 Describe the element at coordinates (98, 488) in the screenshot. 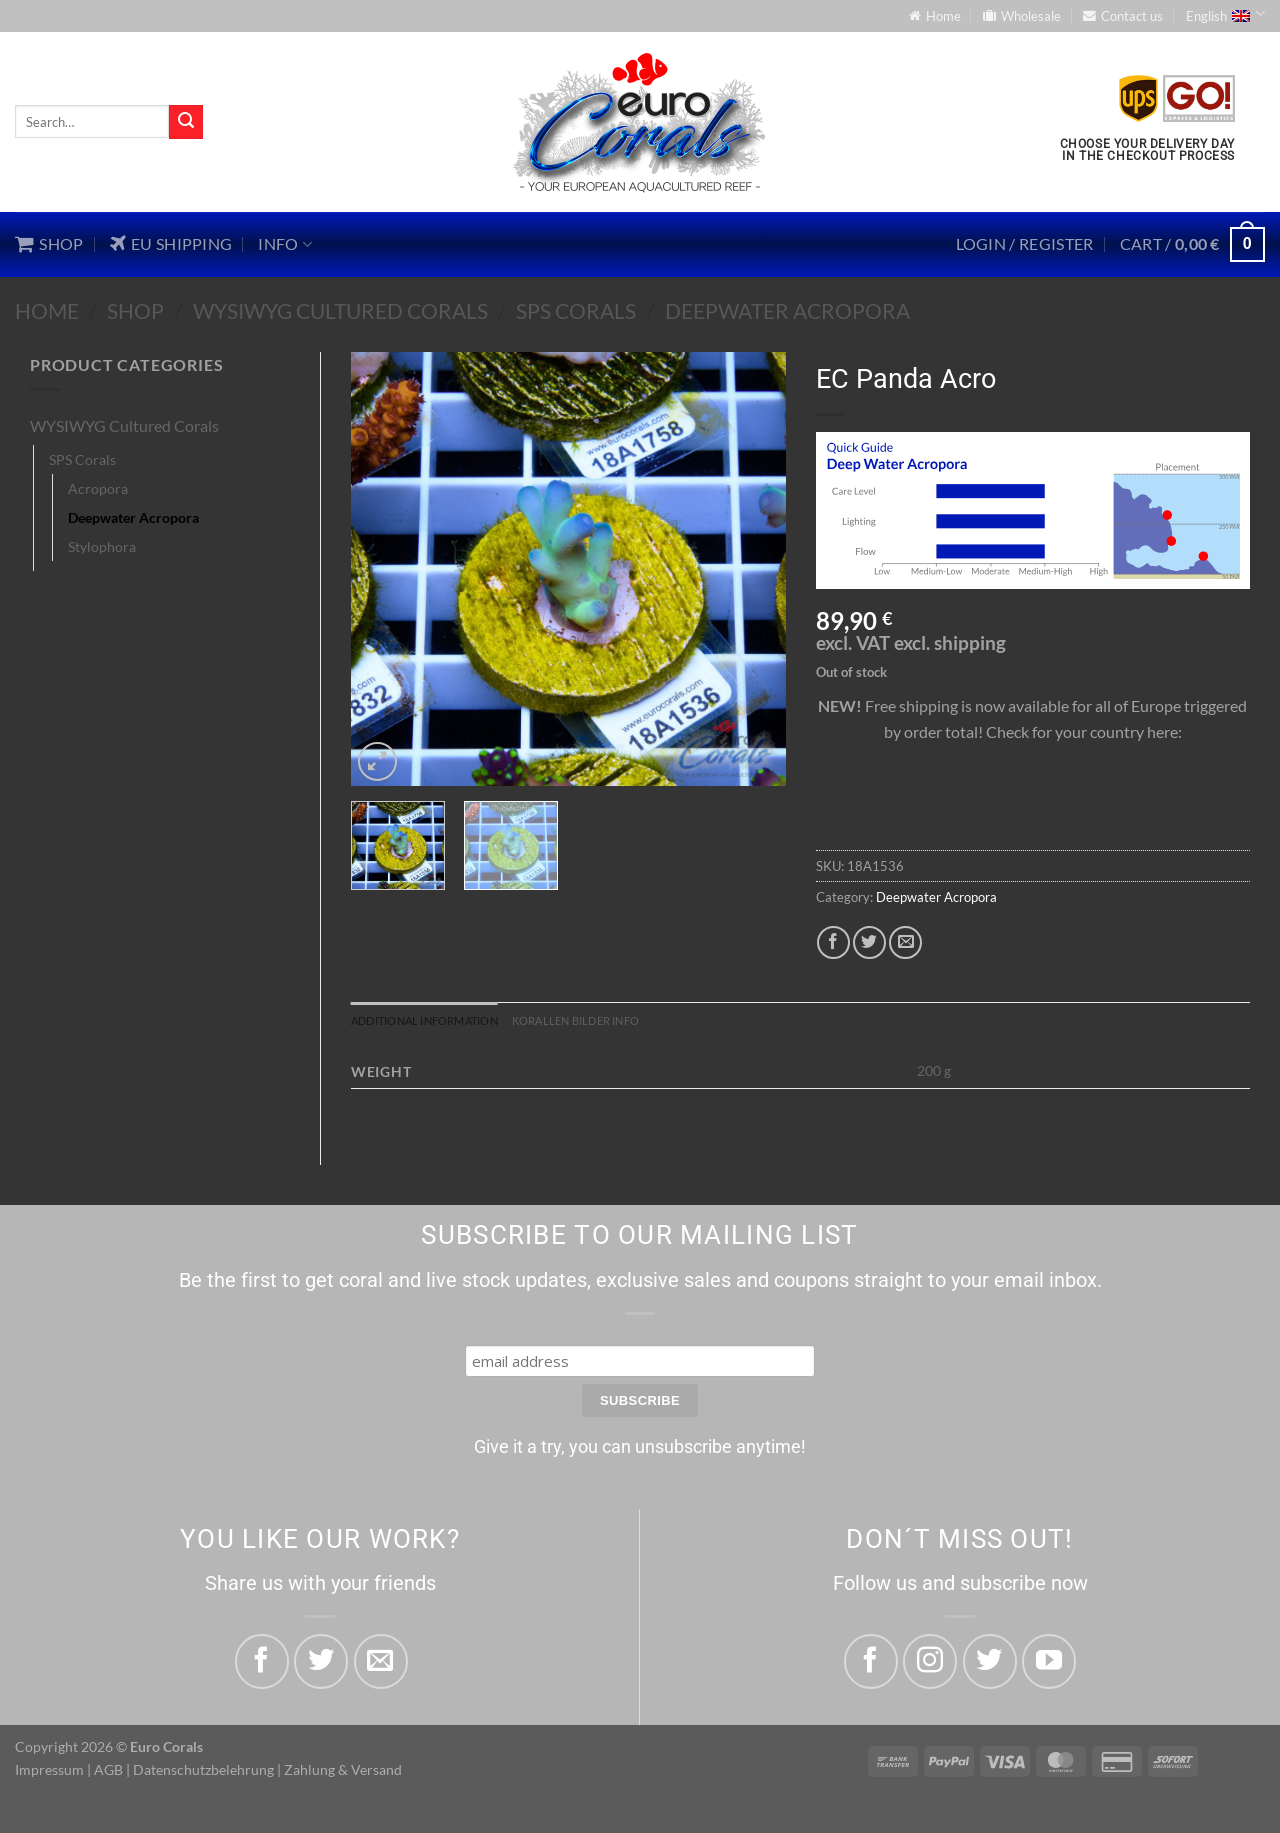

I see `Acropora` at that location.